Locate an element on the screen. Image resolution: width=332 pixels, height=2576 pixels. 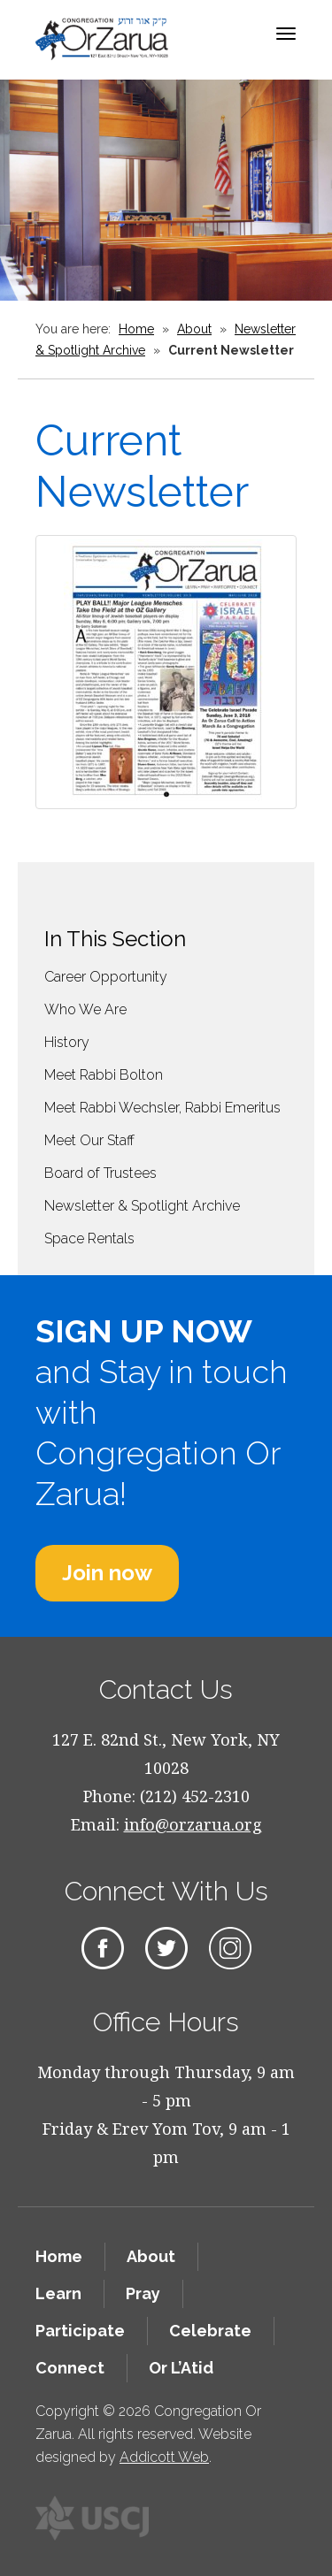
Or L’Atid is located at coordinates (181, 2367).